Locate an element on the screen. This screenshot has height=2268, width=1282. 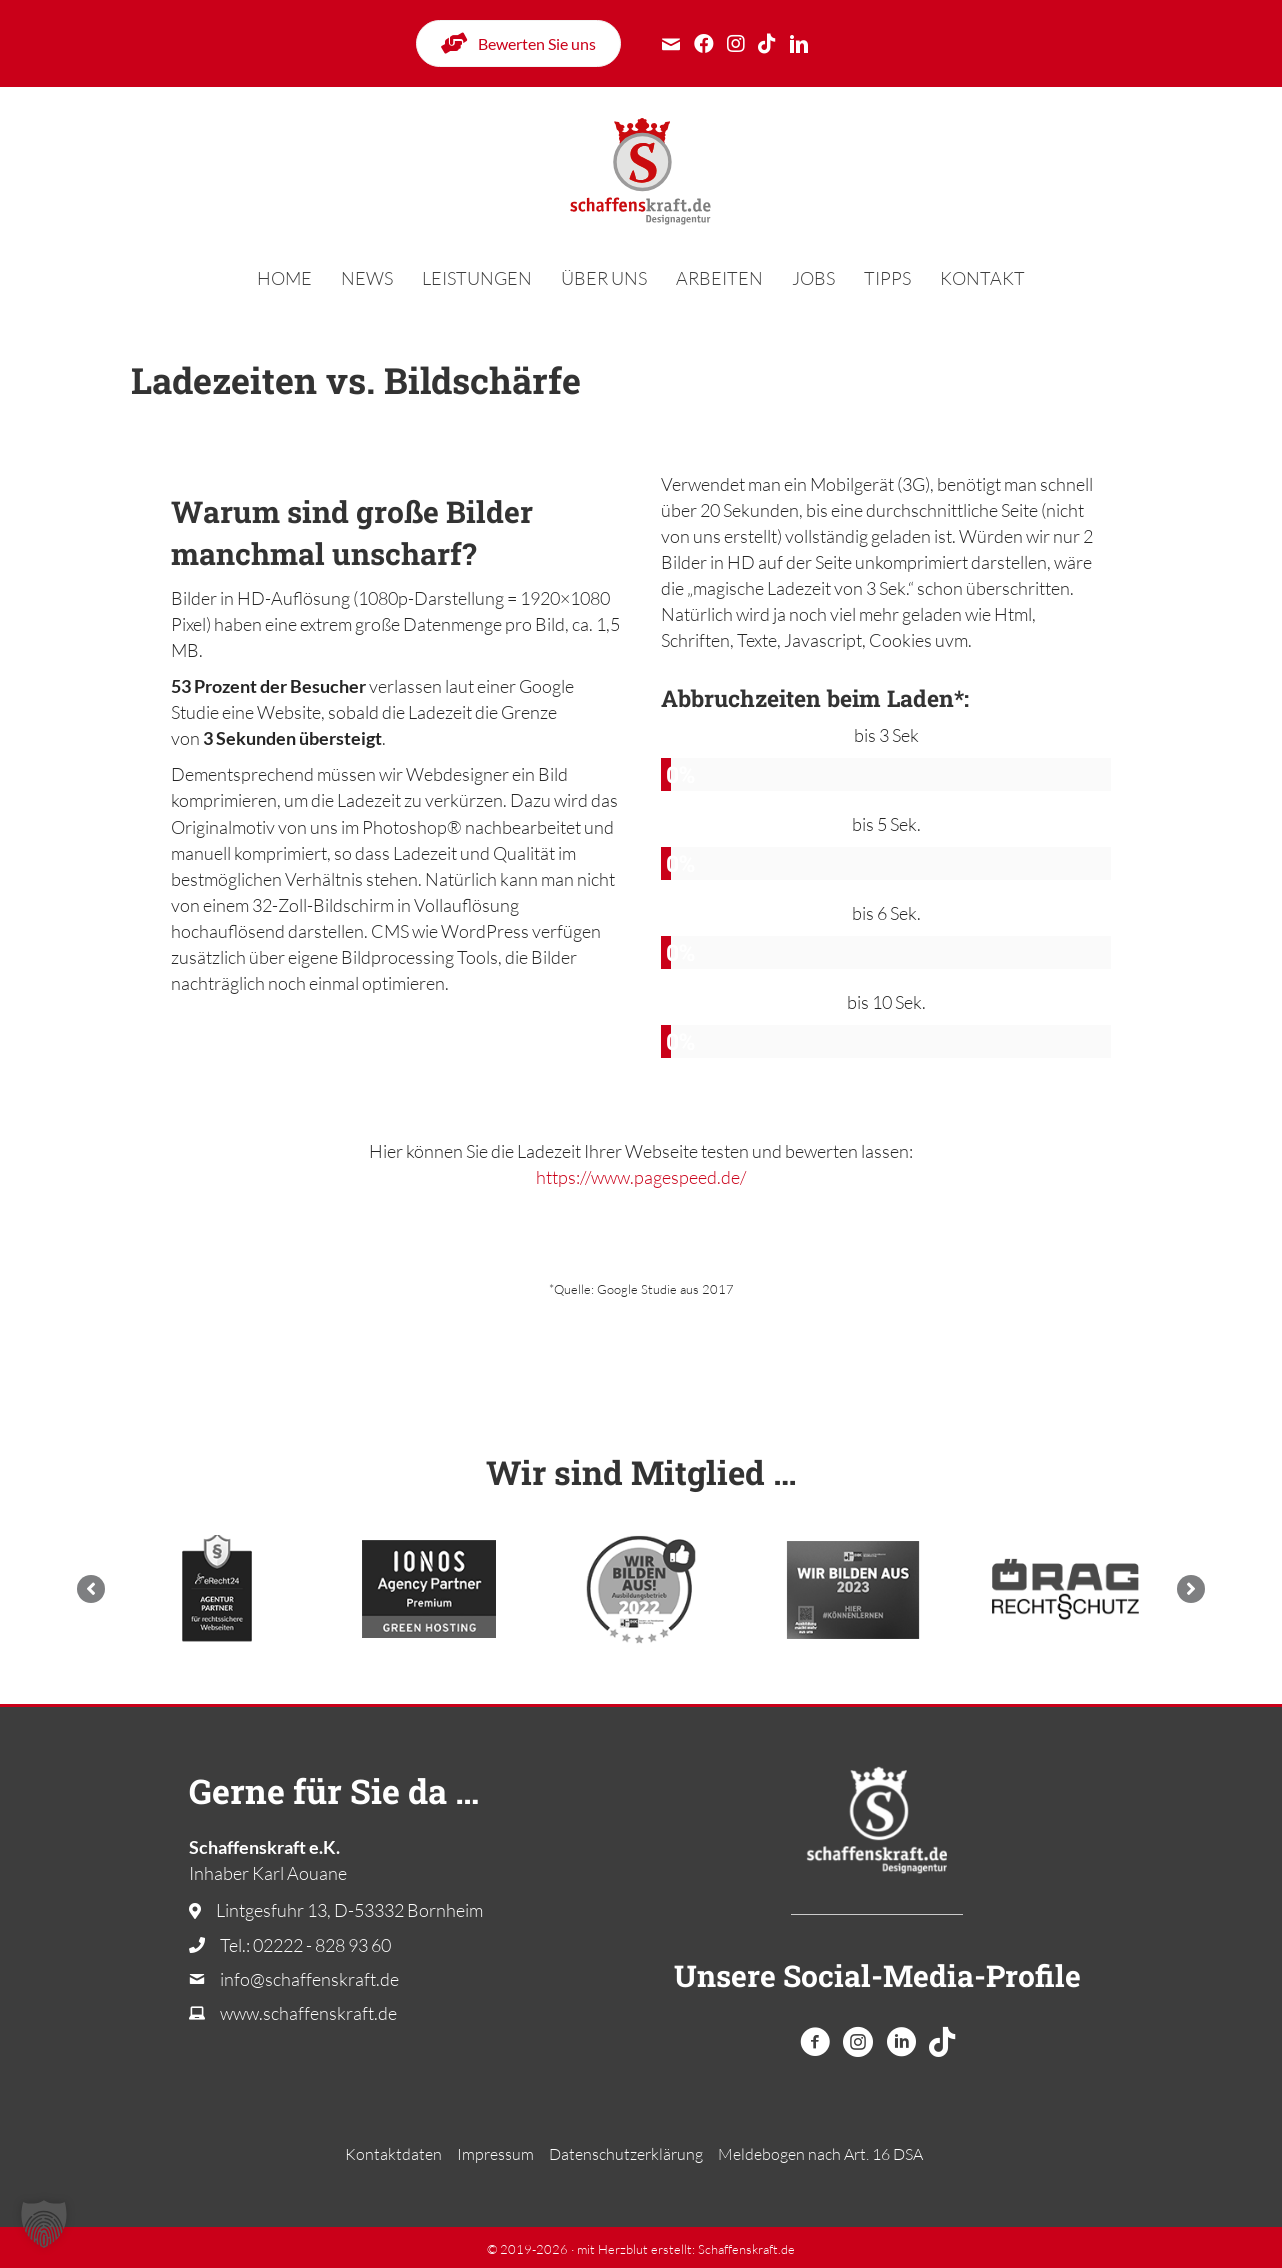
https://www.pagespeed.de/ is located at coordinates (641, 1177).